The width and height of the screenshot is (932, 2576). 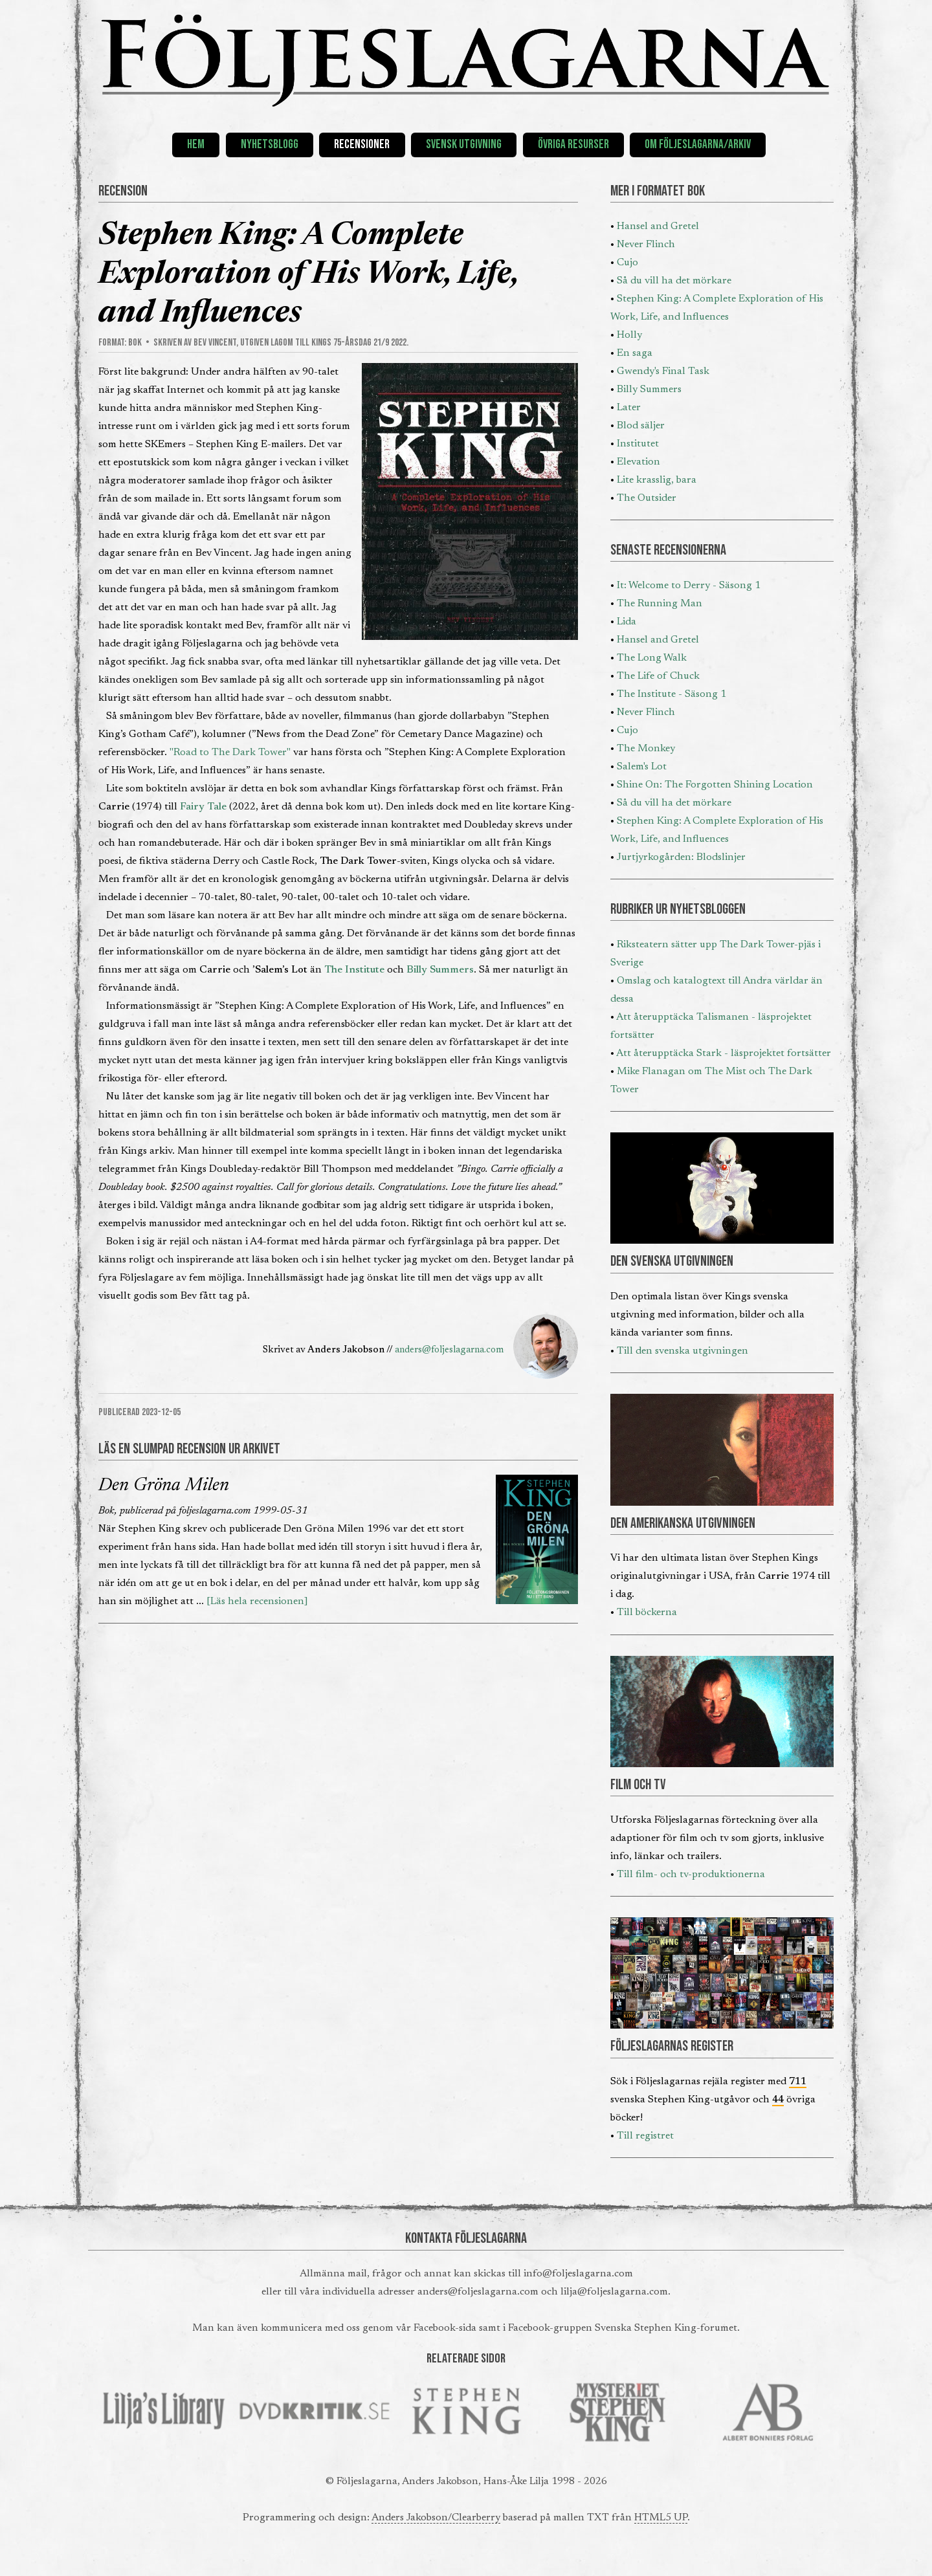 I want to click on Till registret, so click(x=645, y=2136).